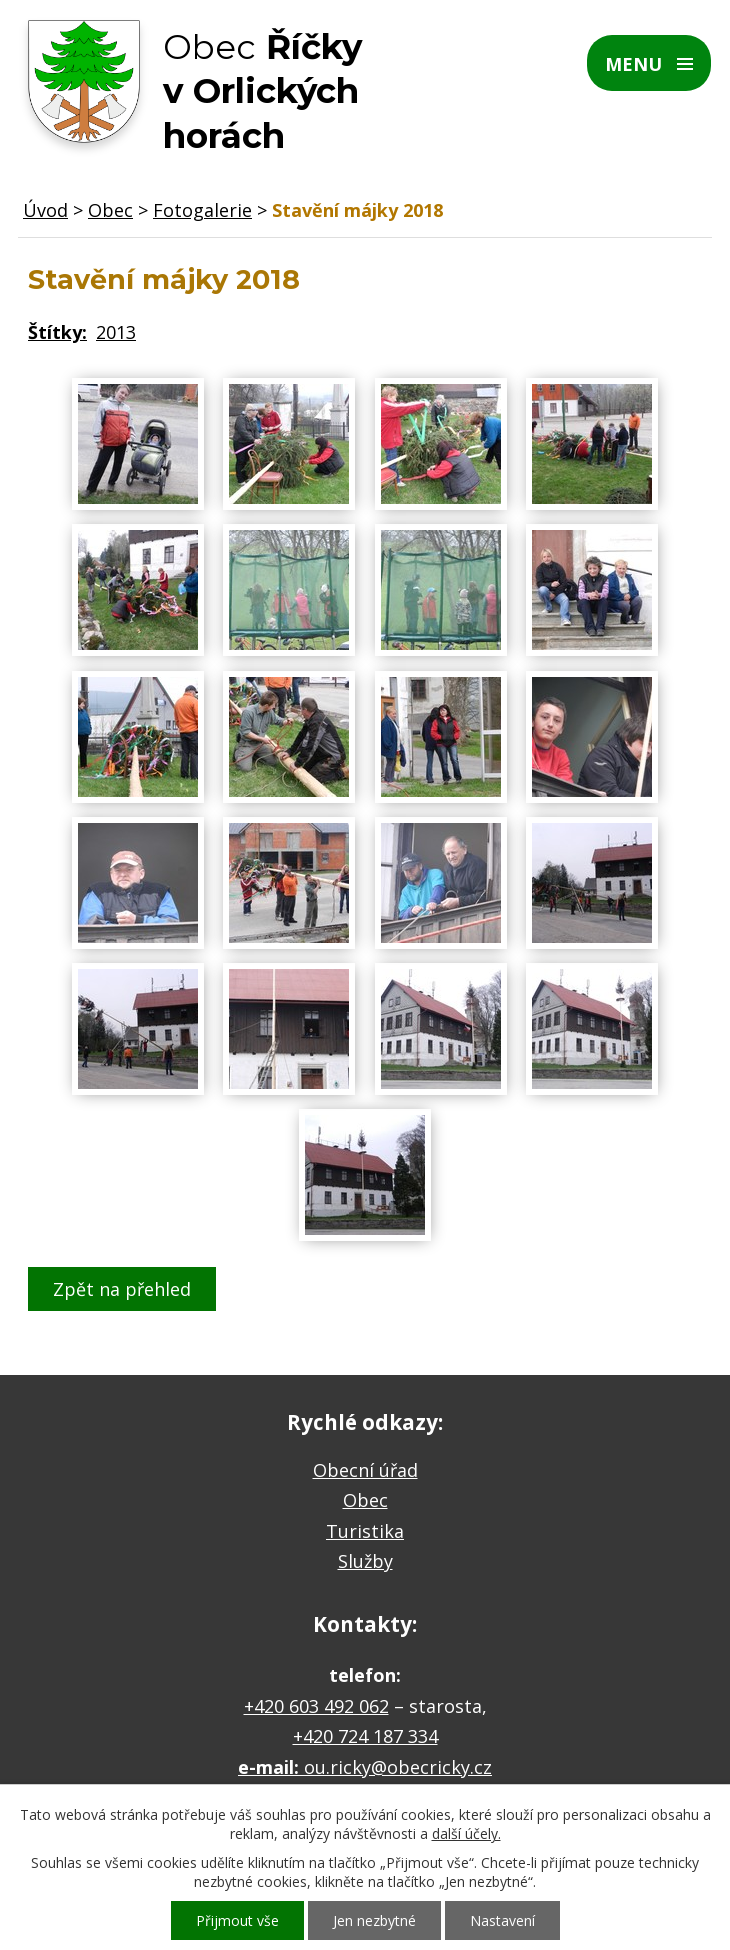 This screenshot has width=730, height=1950. I want to click on další účely., so click(466, 1833).